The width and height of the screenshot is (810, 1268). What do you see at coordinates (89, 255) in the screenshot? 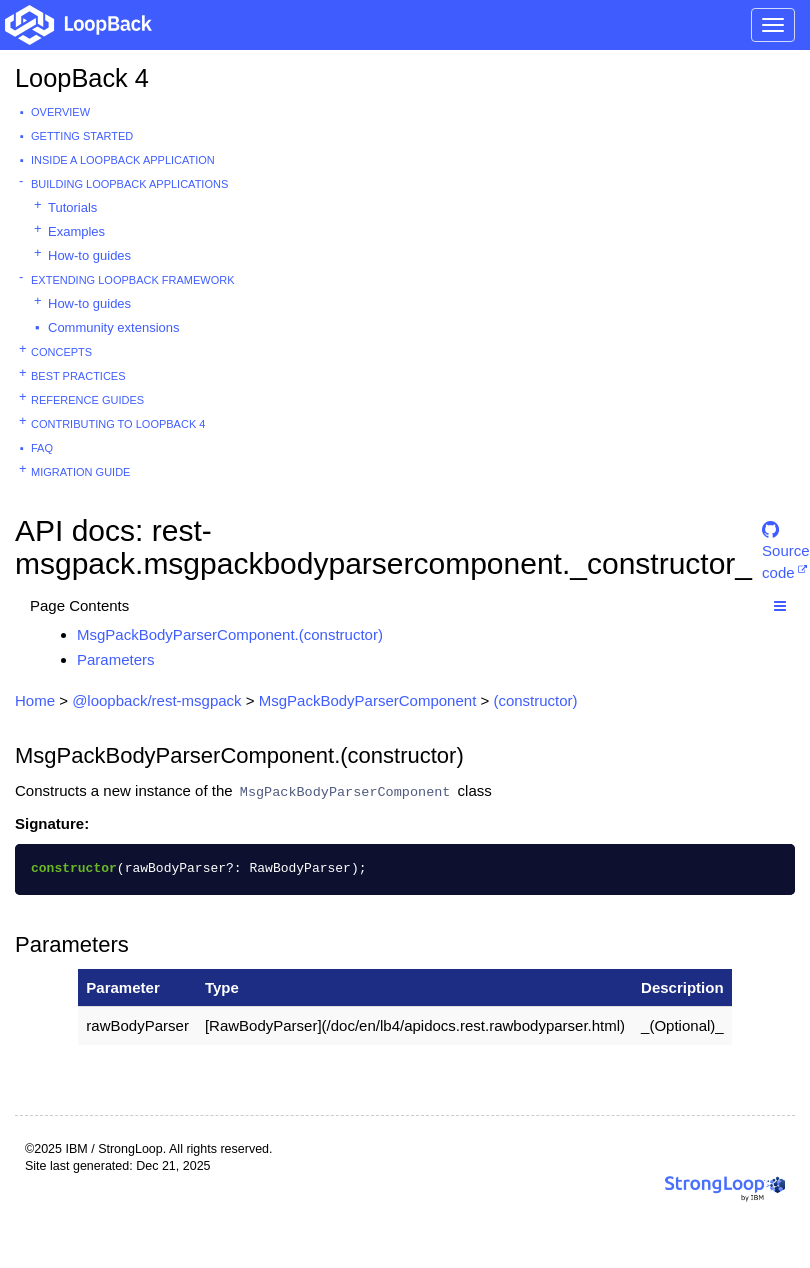
I see `How-to guides` at bounding box center [89, 255].